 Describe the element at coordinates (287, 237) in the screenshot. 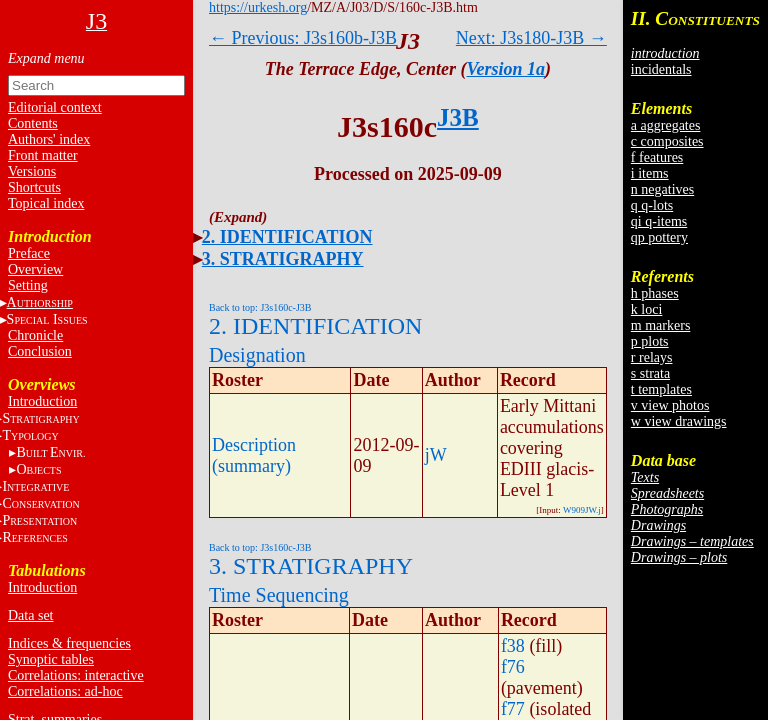

I see `2. IDENTIFICATION` at that location.